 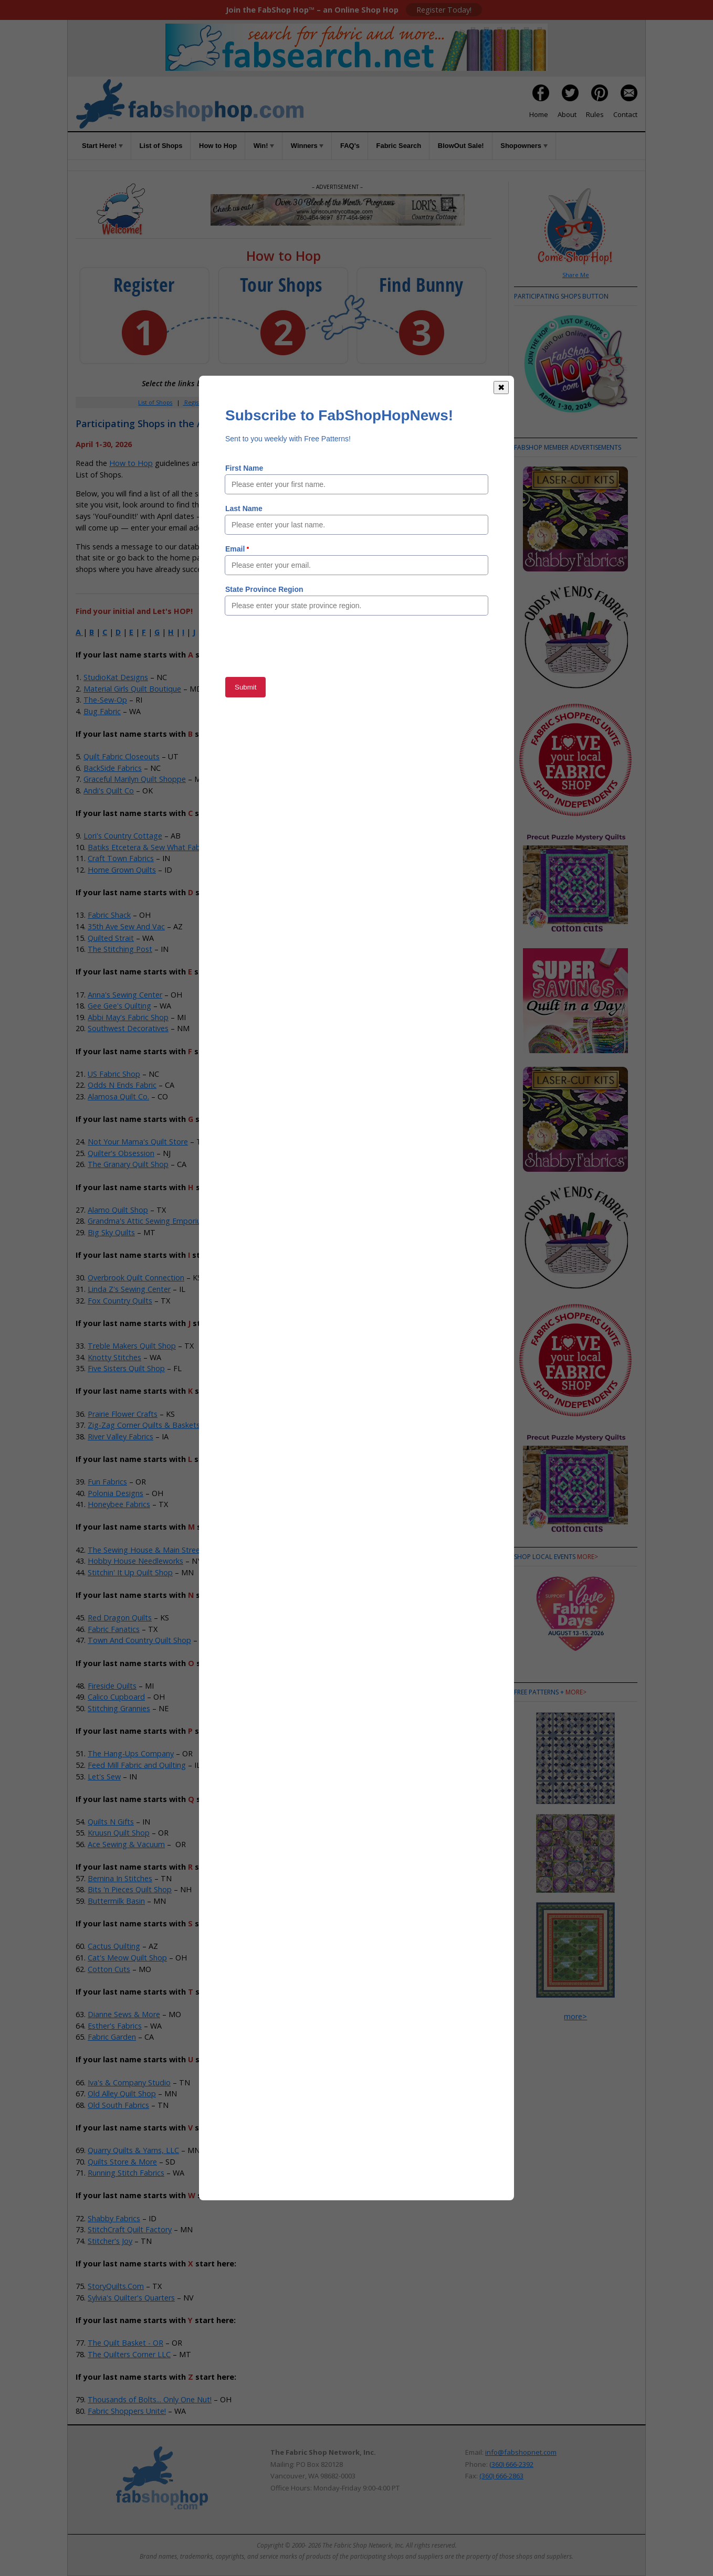 What do you see at coordinates (399, 146) in the screenshot?
I see `Fabric Search` at bounding box center [399, 146].